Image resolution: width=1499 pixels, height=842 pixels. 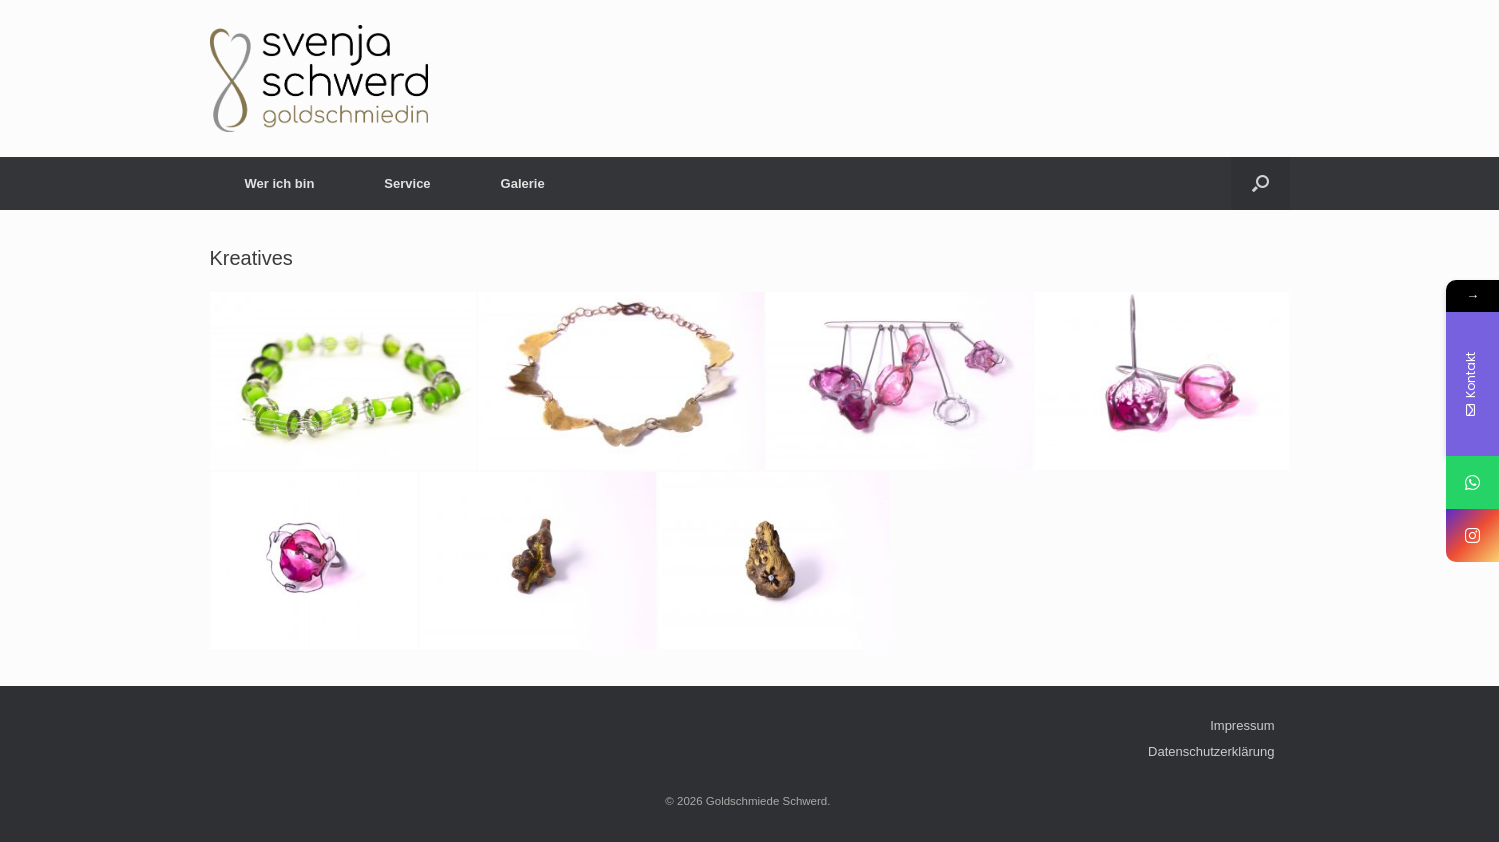 What do you see at coordinates (1211, 751) in the screenshot?
I see `Datenschutzerklärung` at bounding box center [1211, 751].